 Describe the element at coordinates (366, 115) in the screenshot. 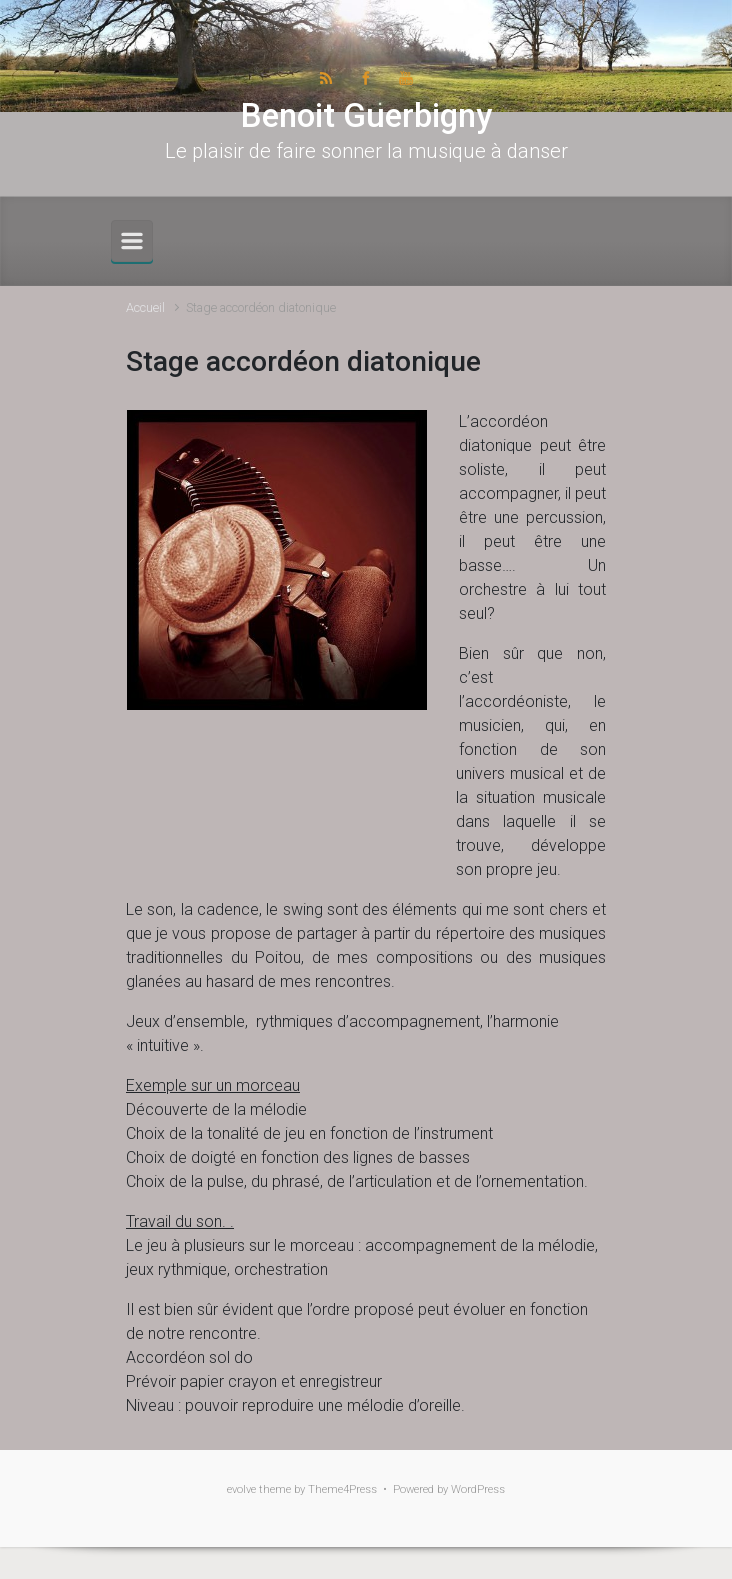

I see `Benoit Guerbigny` at that location.